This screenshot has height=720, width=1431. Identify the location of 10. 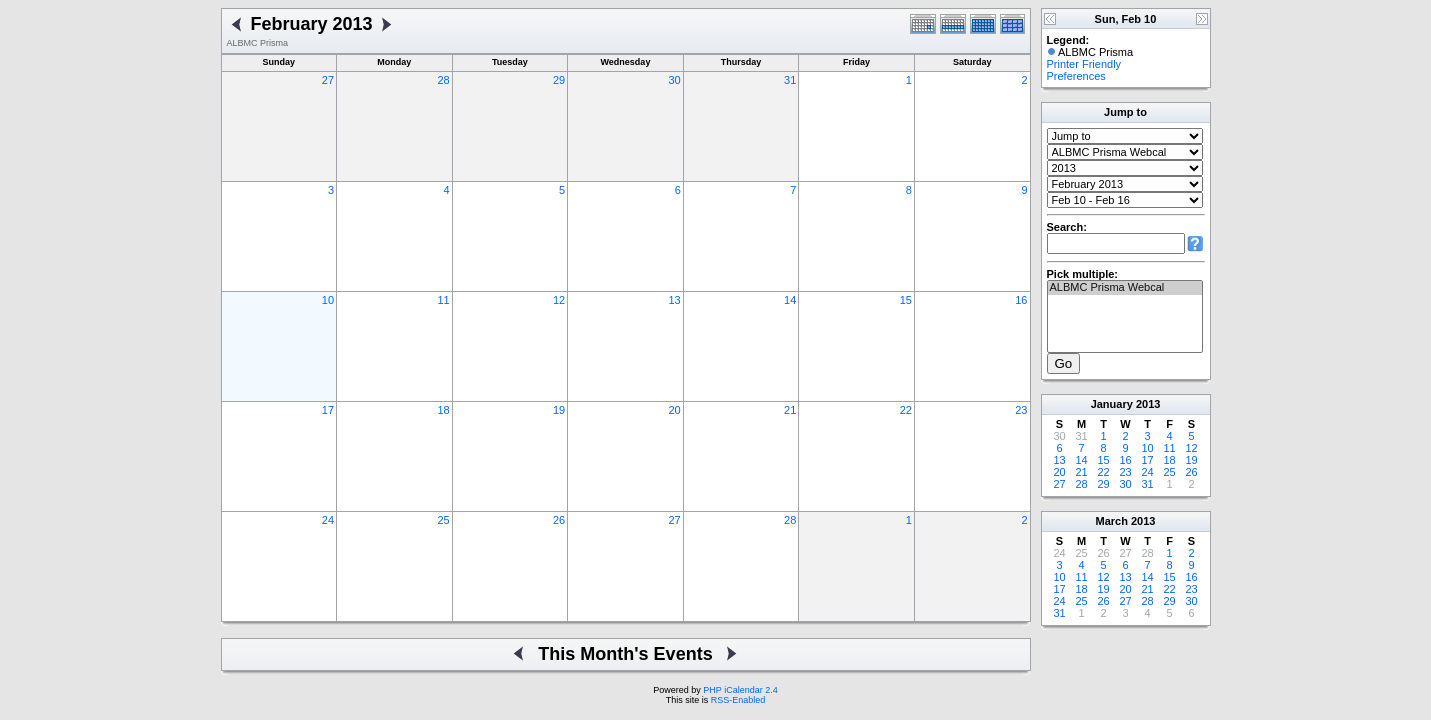
(328, 300).